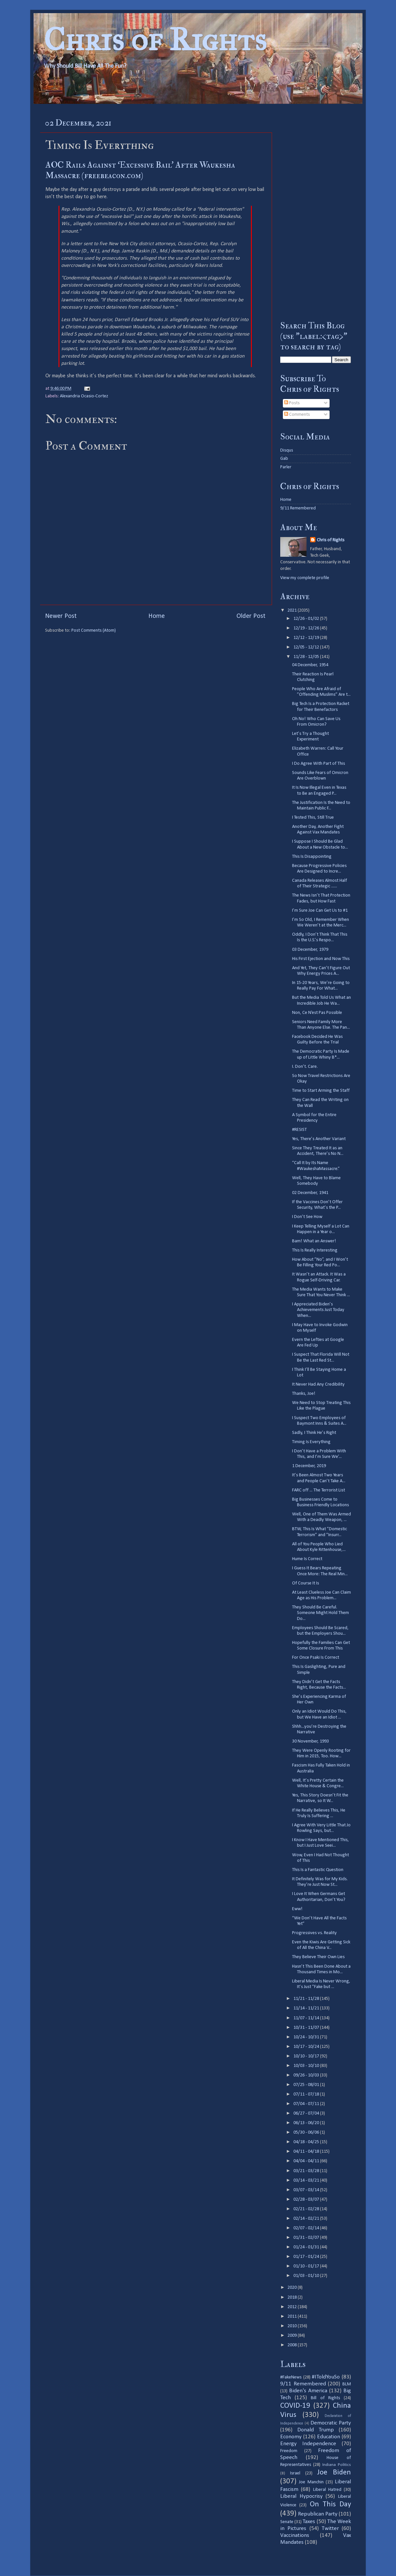  I want to click on Newer Post, so click(61, 616).